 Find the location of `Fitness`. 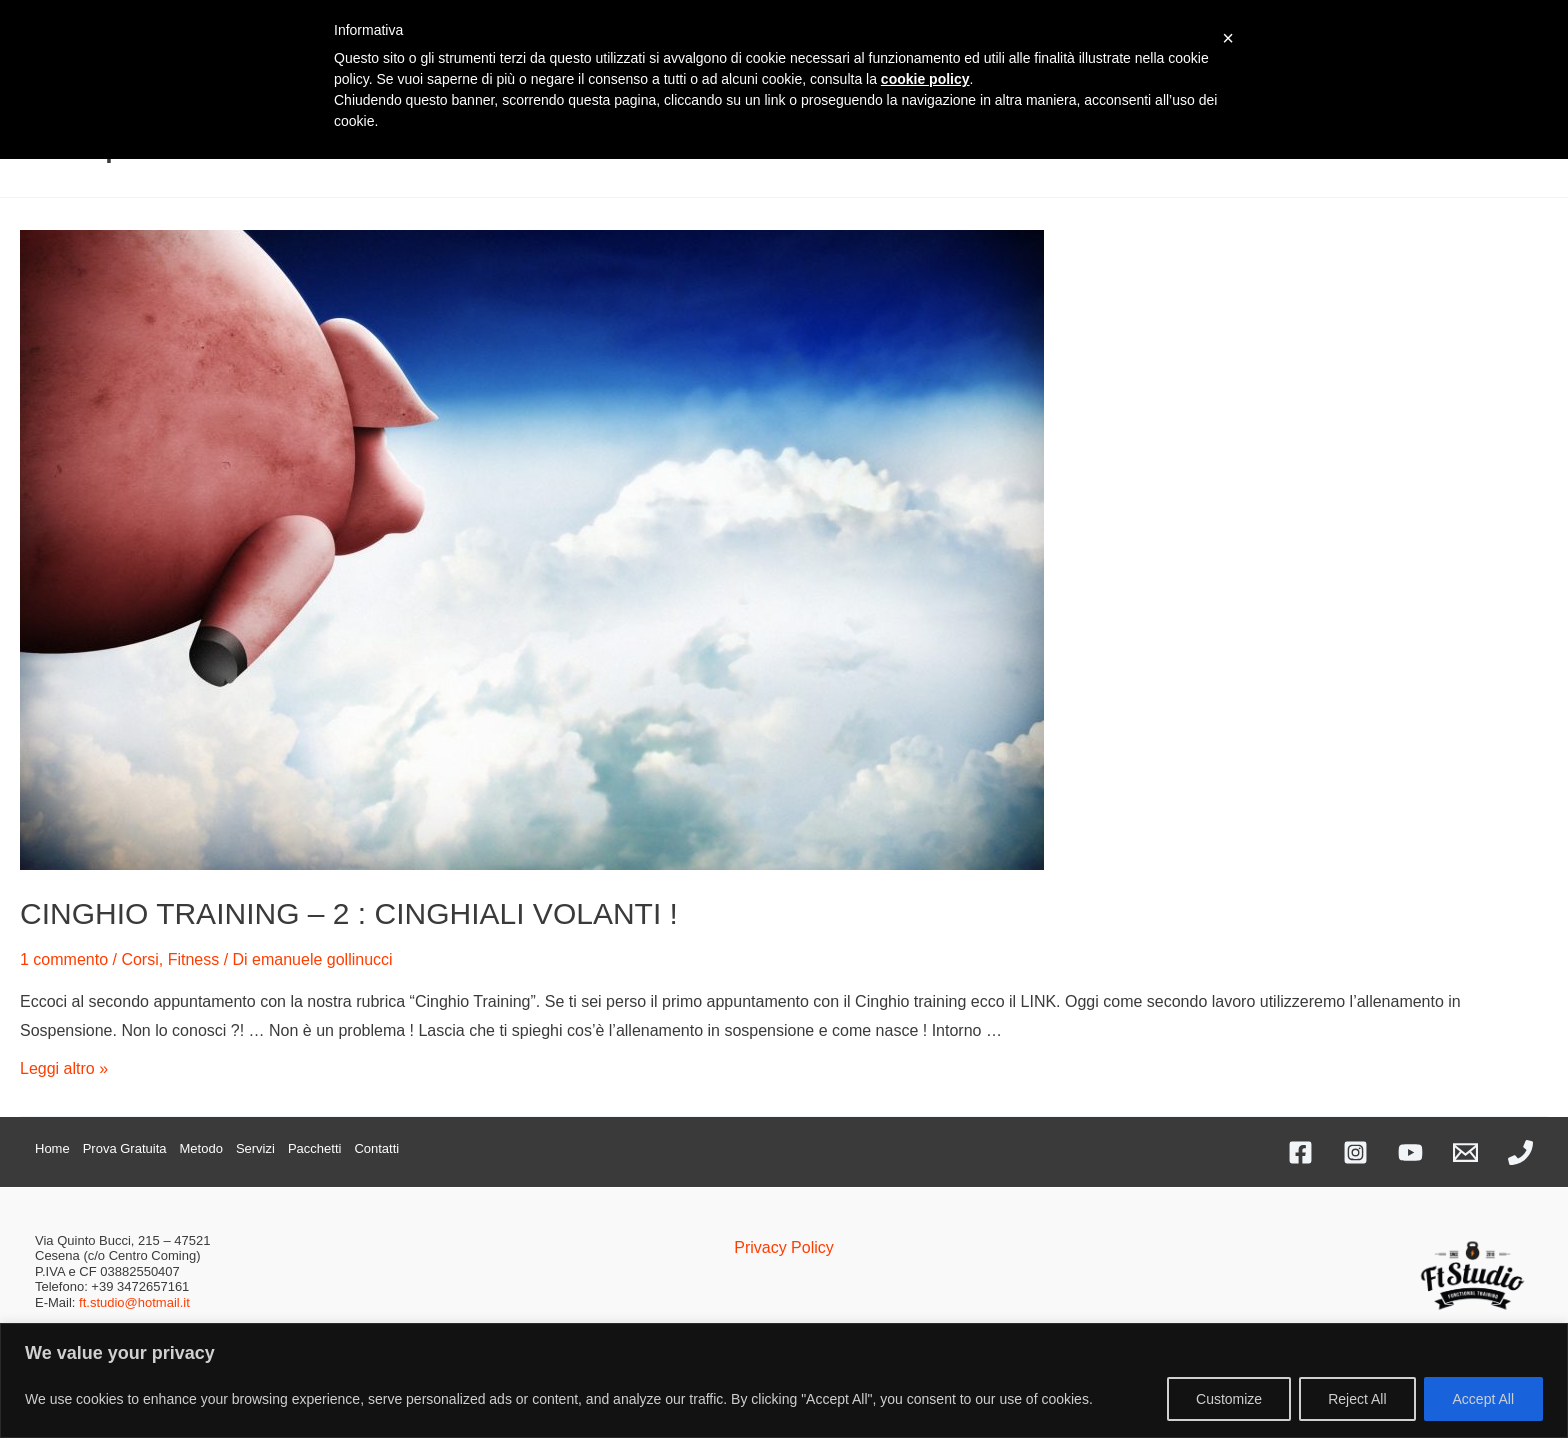

Fitness is located at coordinates (194, 959).